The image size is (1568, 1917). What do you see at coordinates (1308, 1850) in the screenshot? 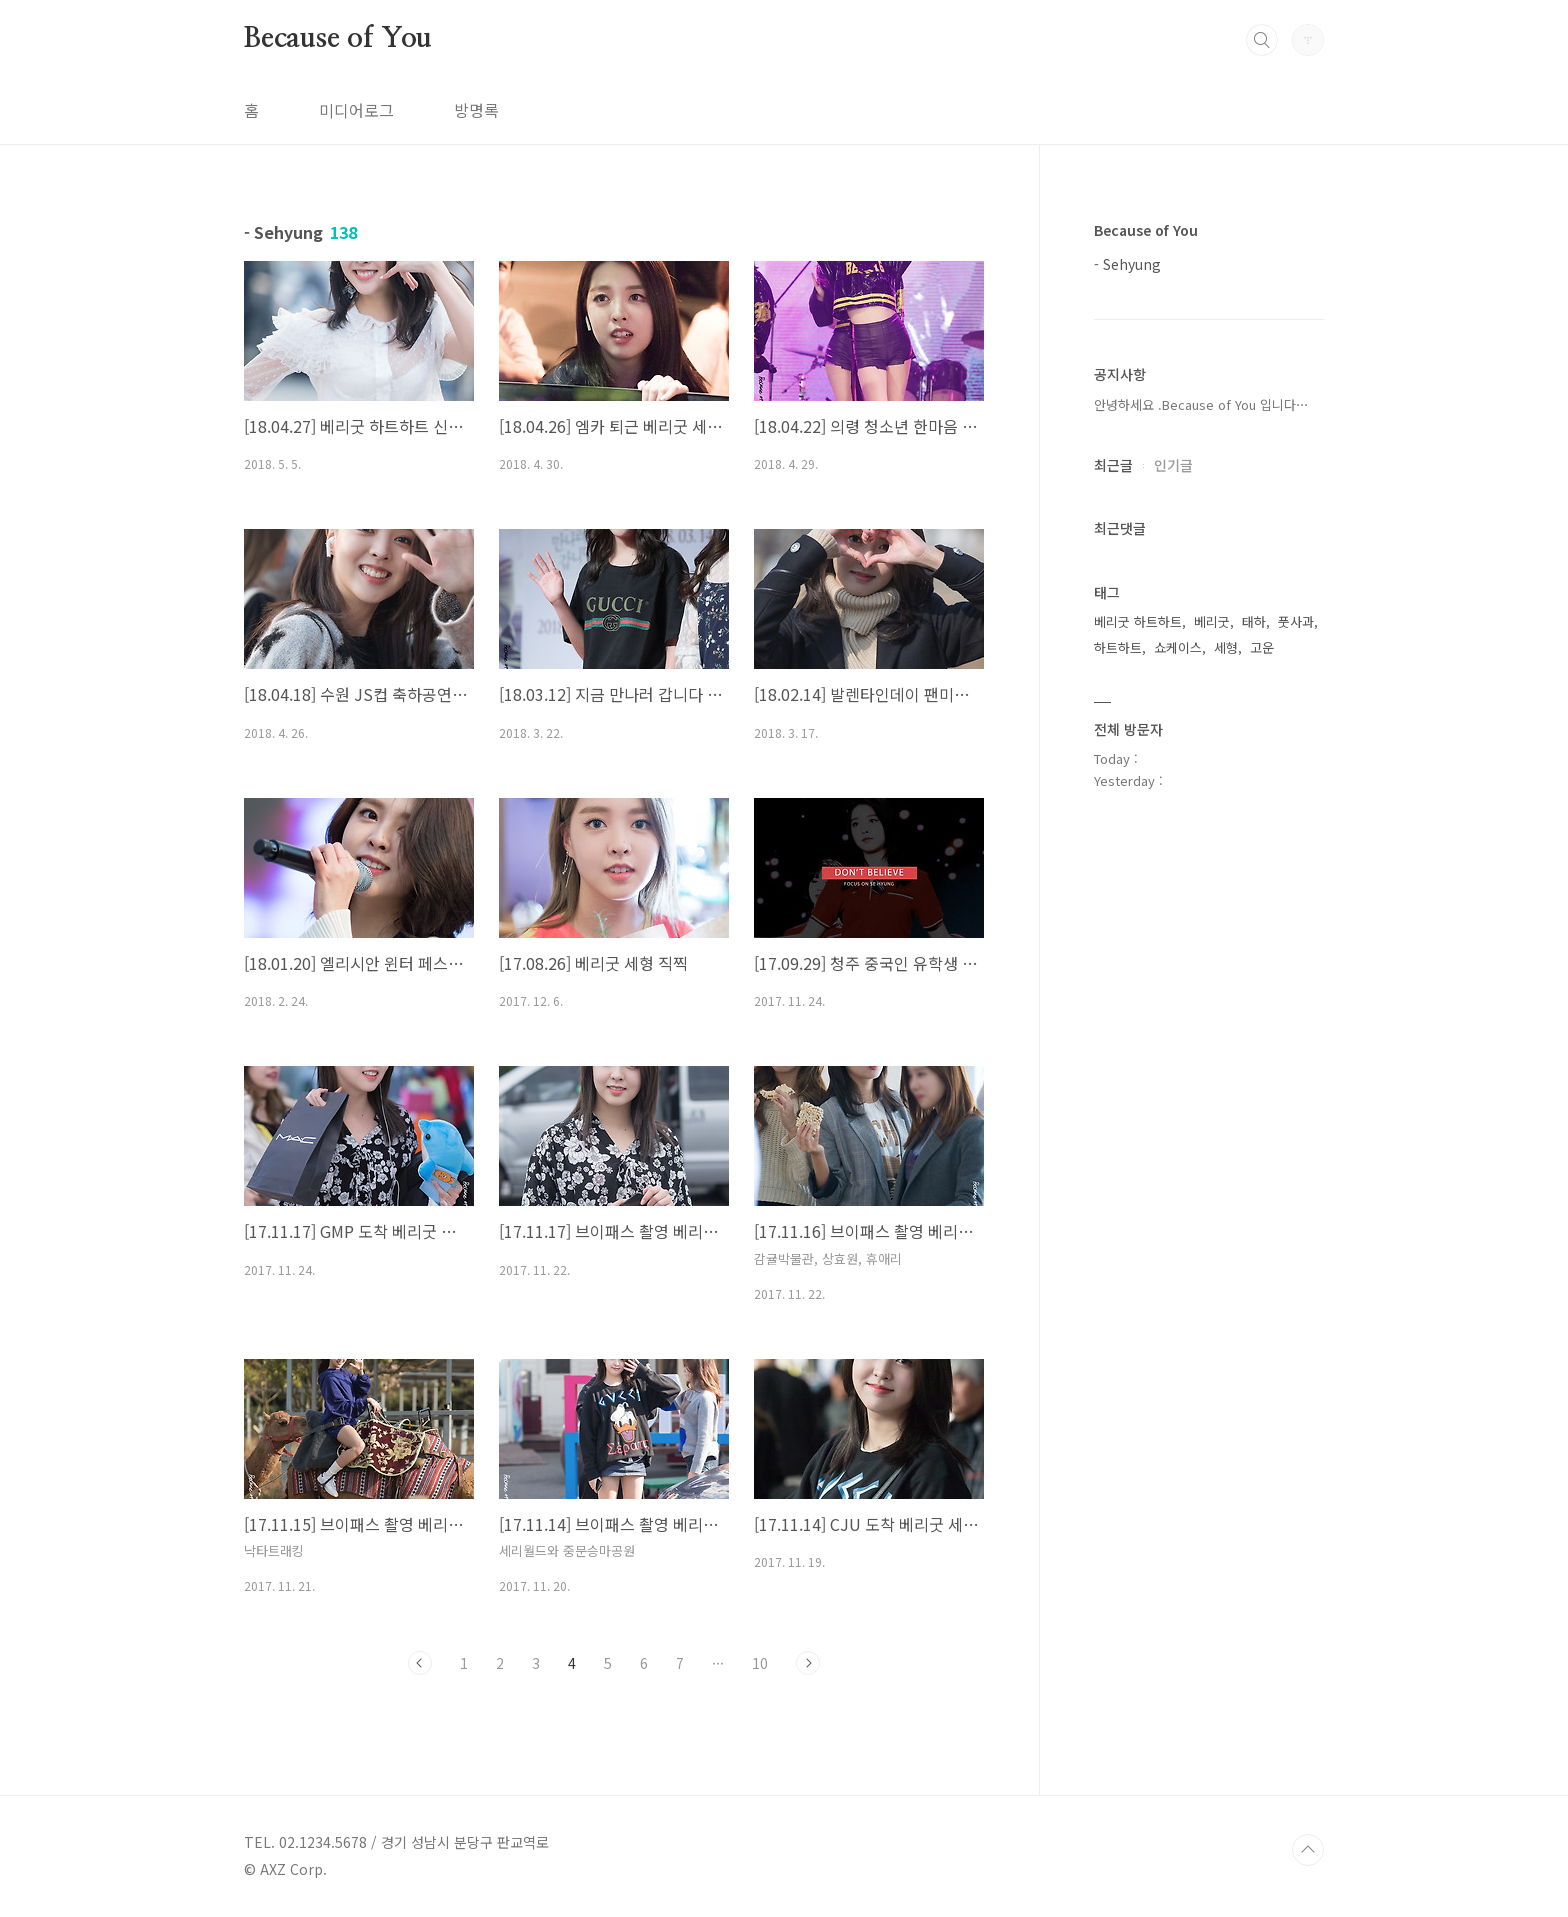
I see `TOP` at bounding box center [1308, 1850].